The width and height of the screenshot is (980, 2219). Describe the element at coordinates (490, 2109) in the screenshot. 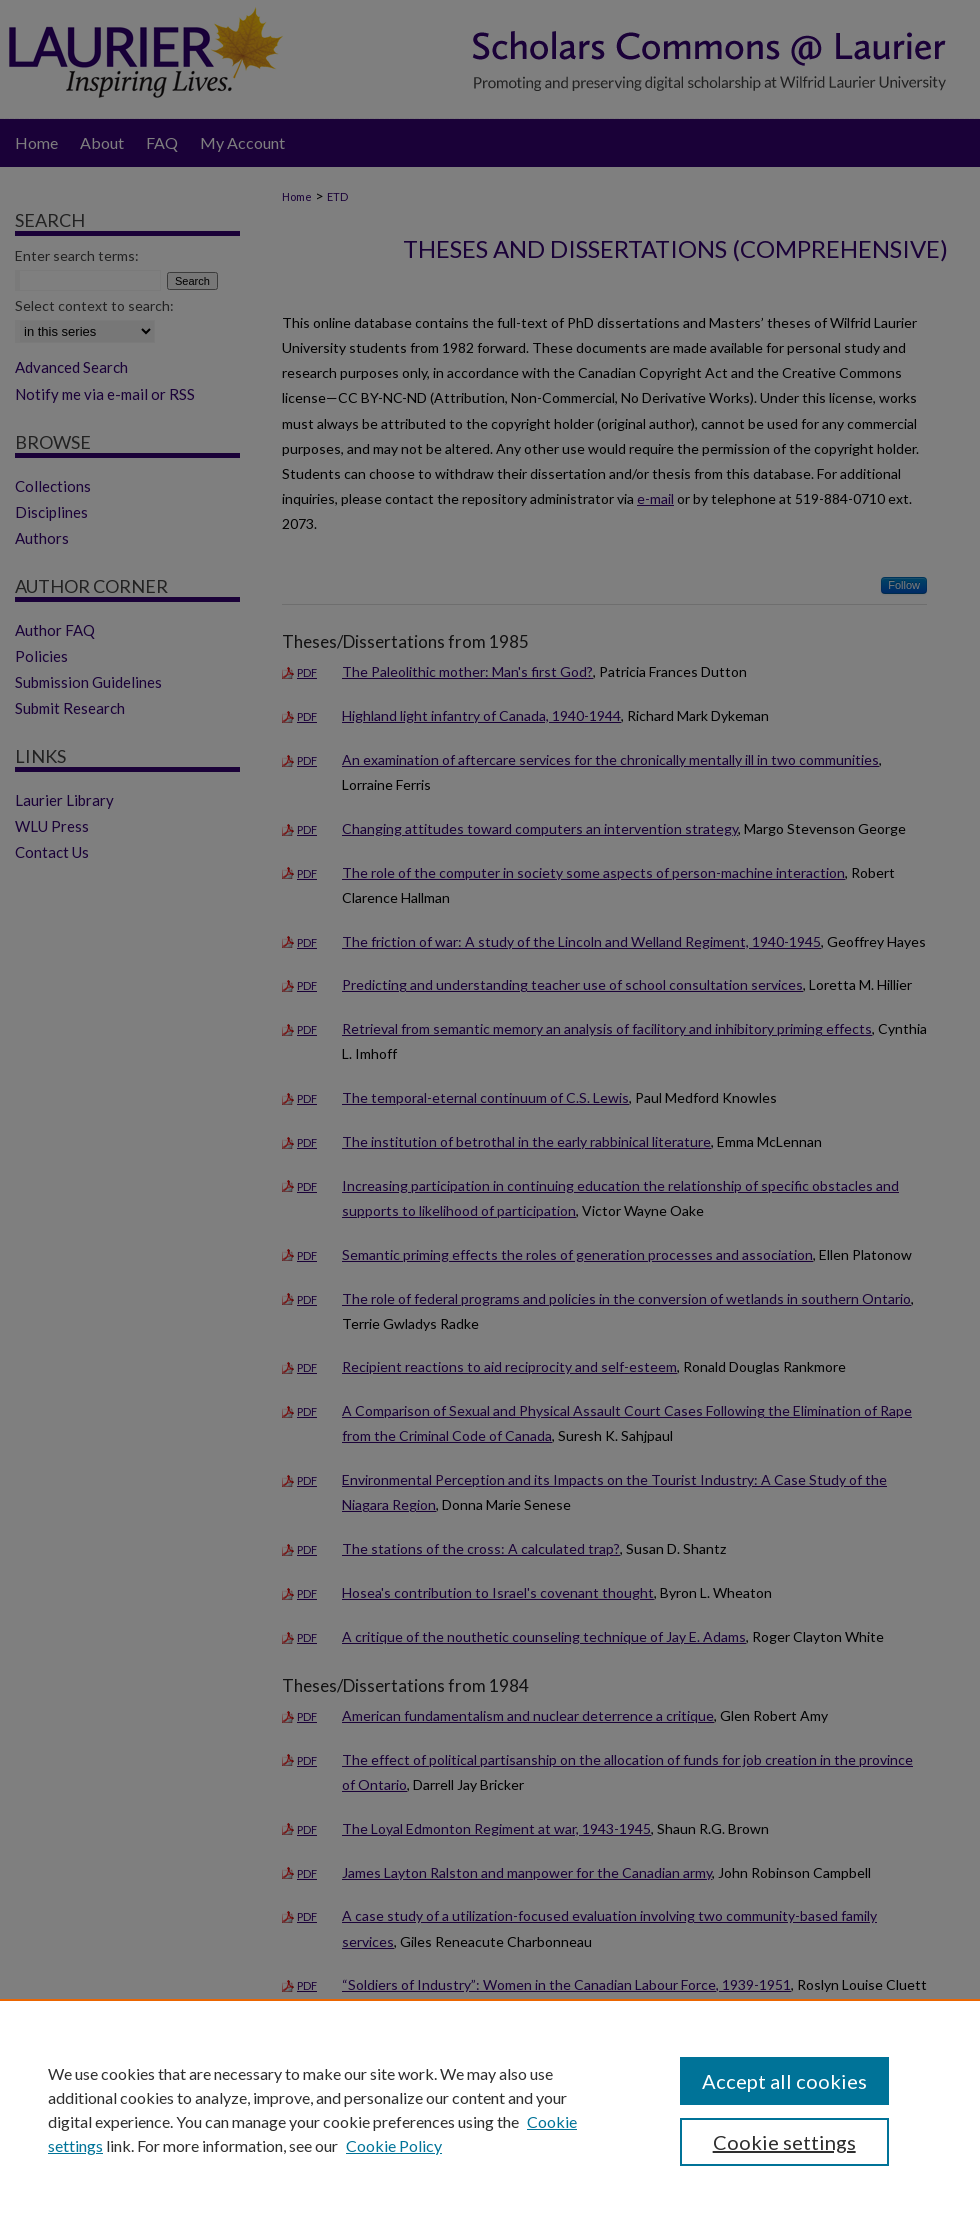

I see `[region]` at that location.